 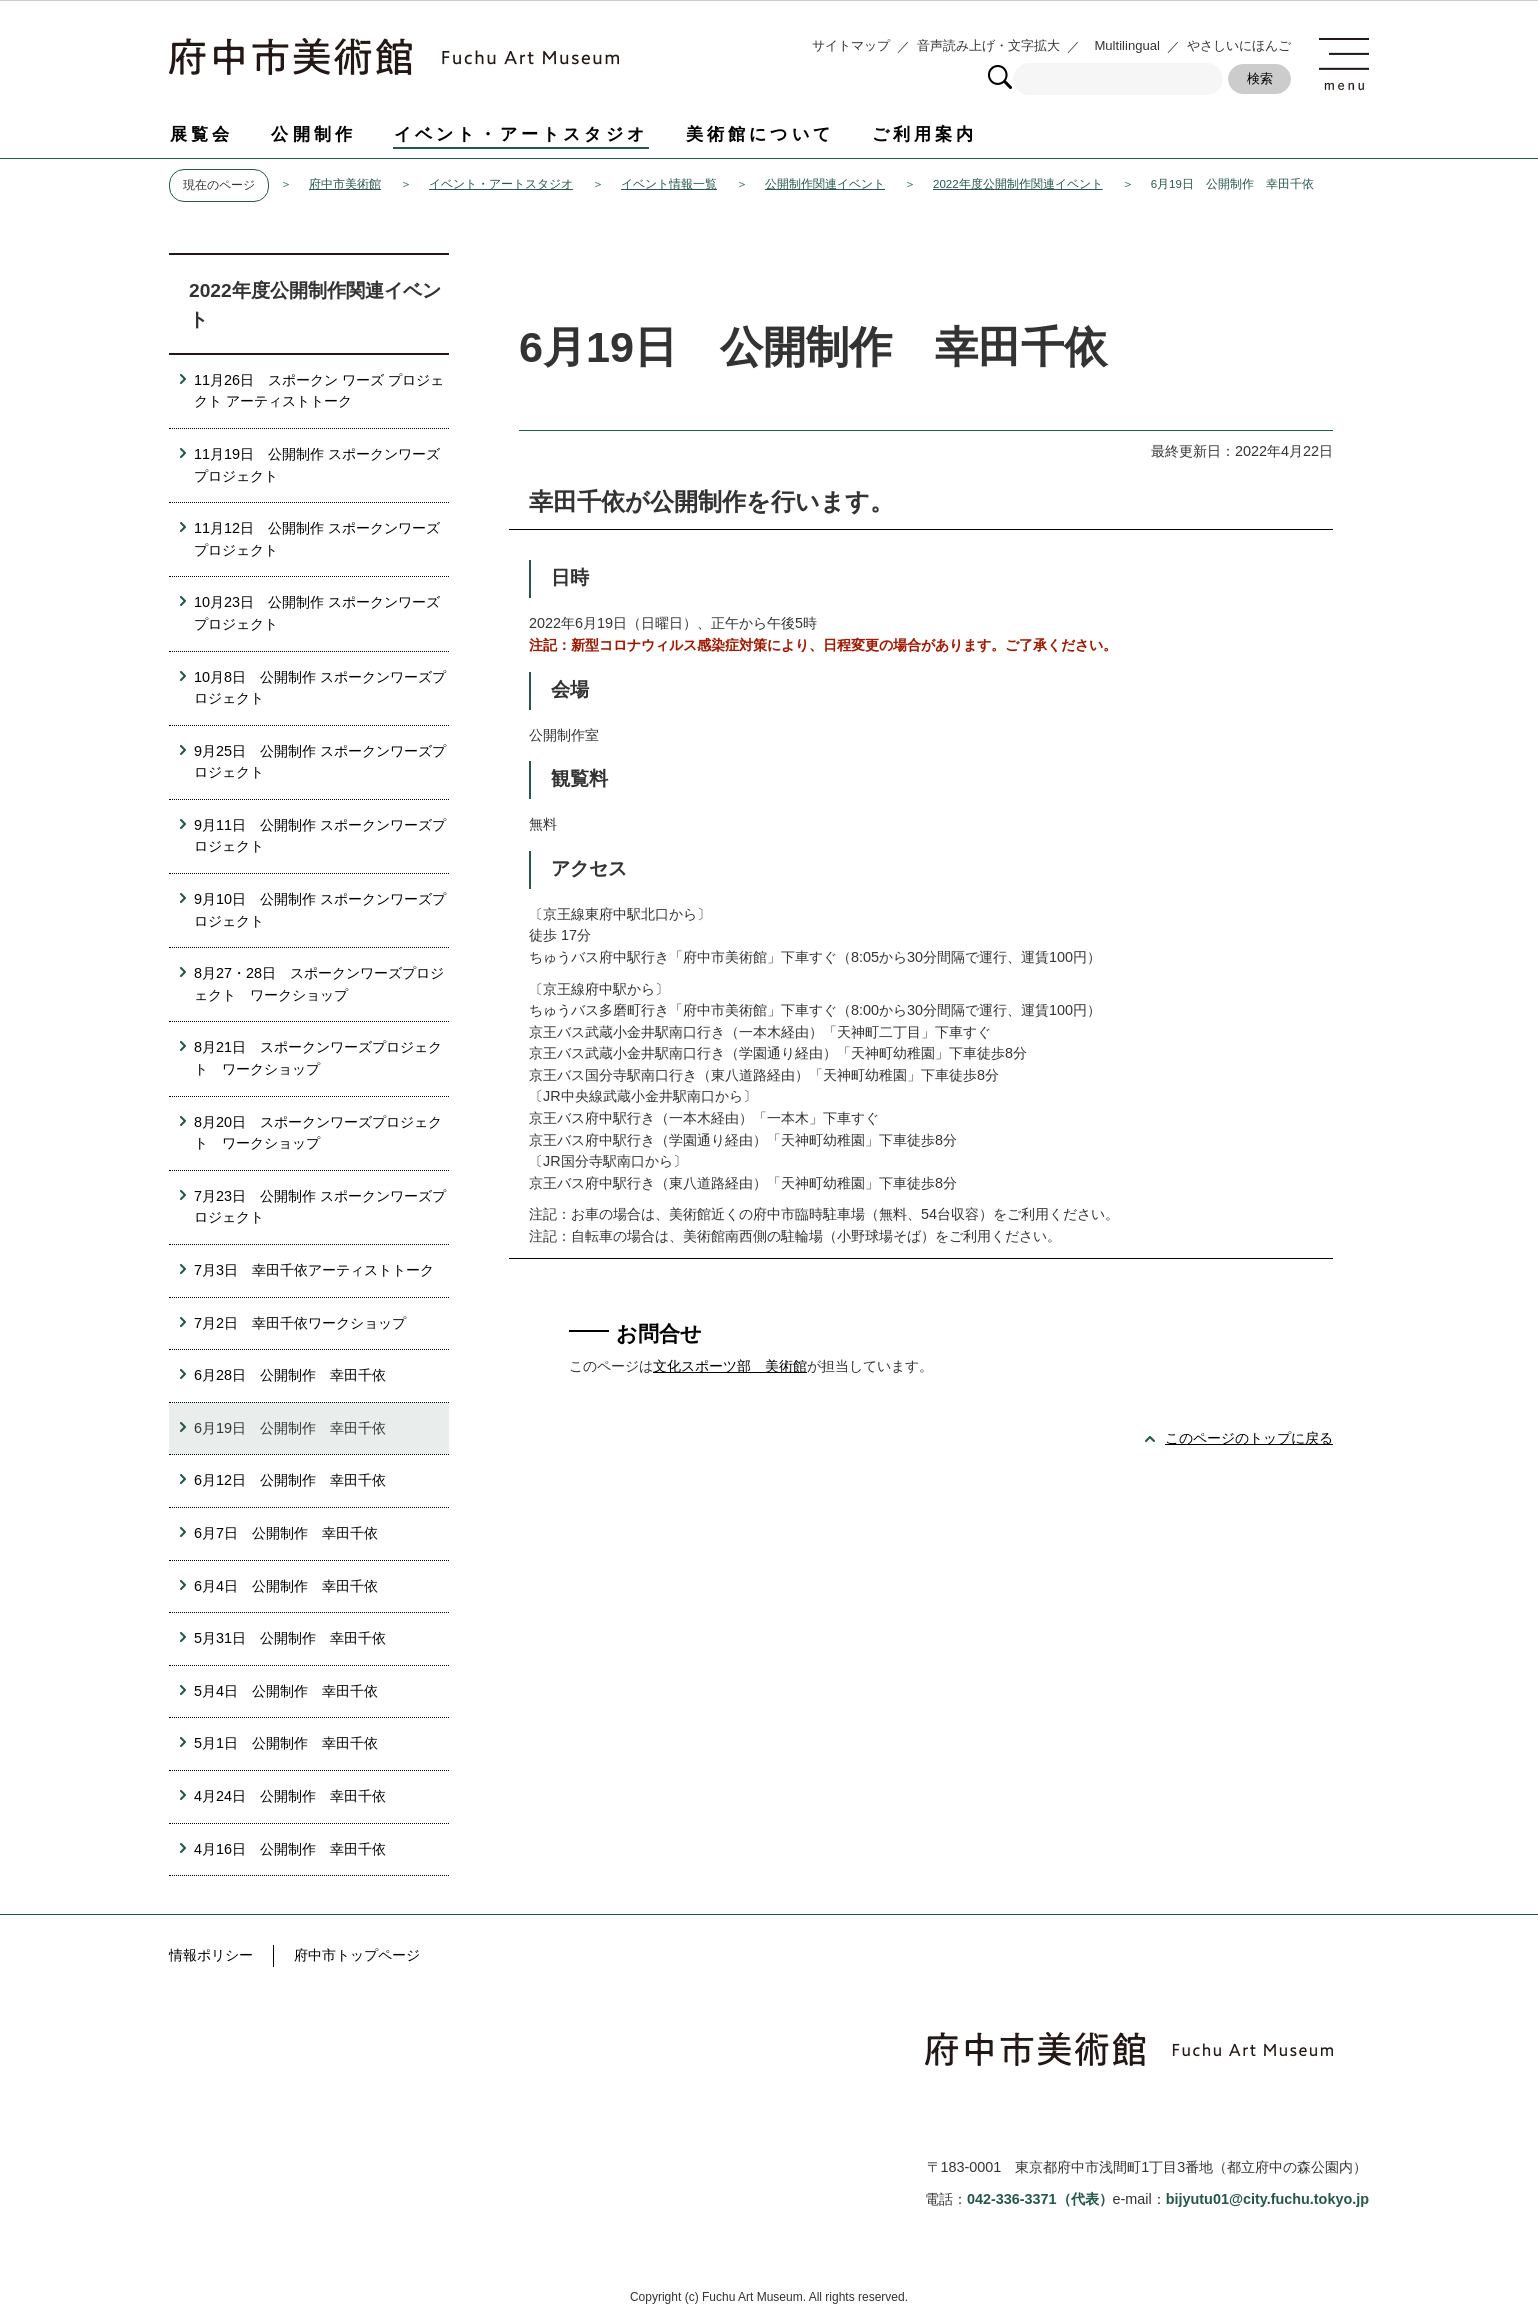 What do you see at coordinates (290, 1849) in the screenshot?
I see `4月16日 公開制作 幸田千依` at bounding box center [290, 1849].